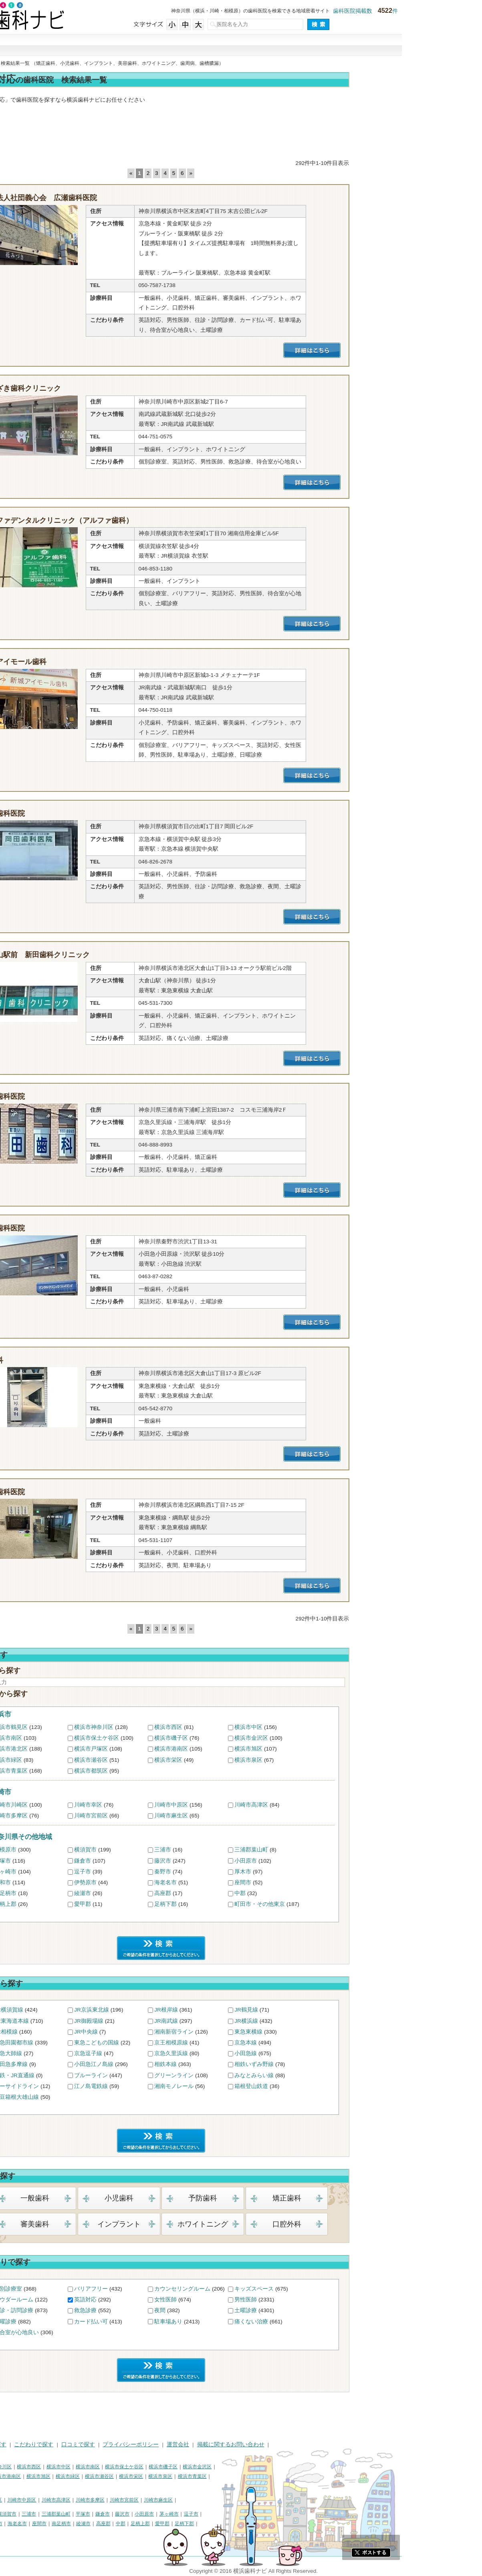  I want to click on 神奈川県その他地域, so click(101, 1837).